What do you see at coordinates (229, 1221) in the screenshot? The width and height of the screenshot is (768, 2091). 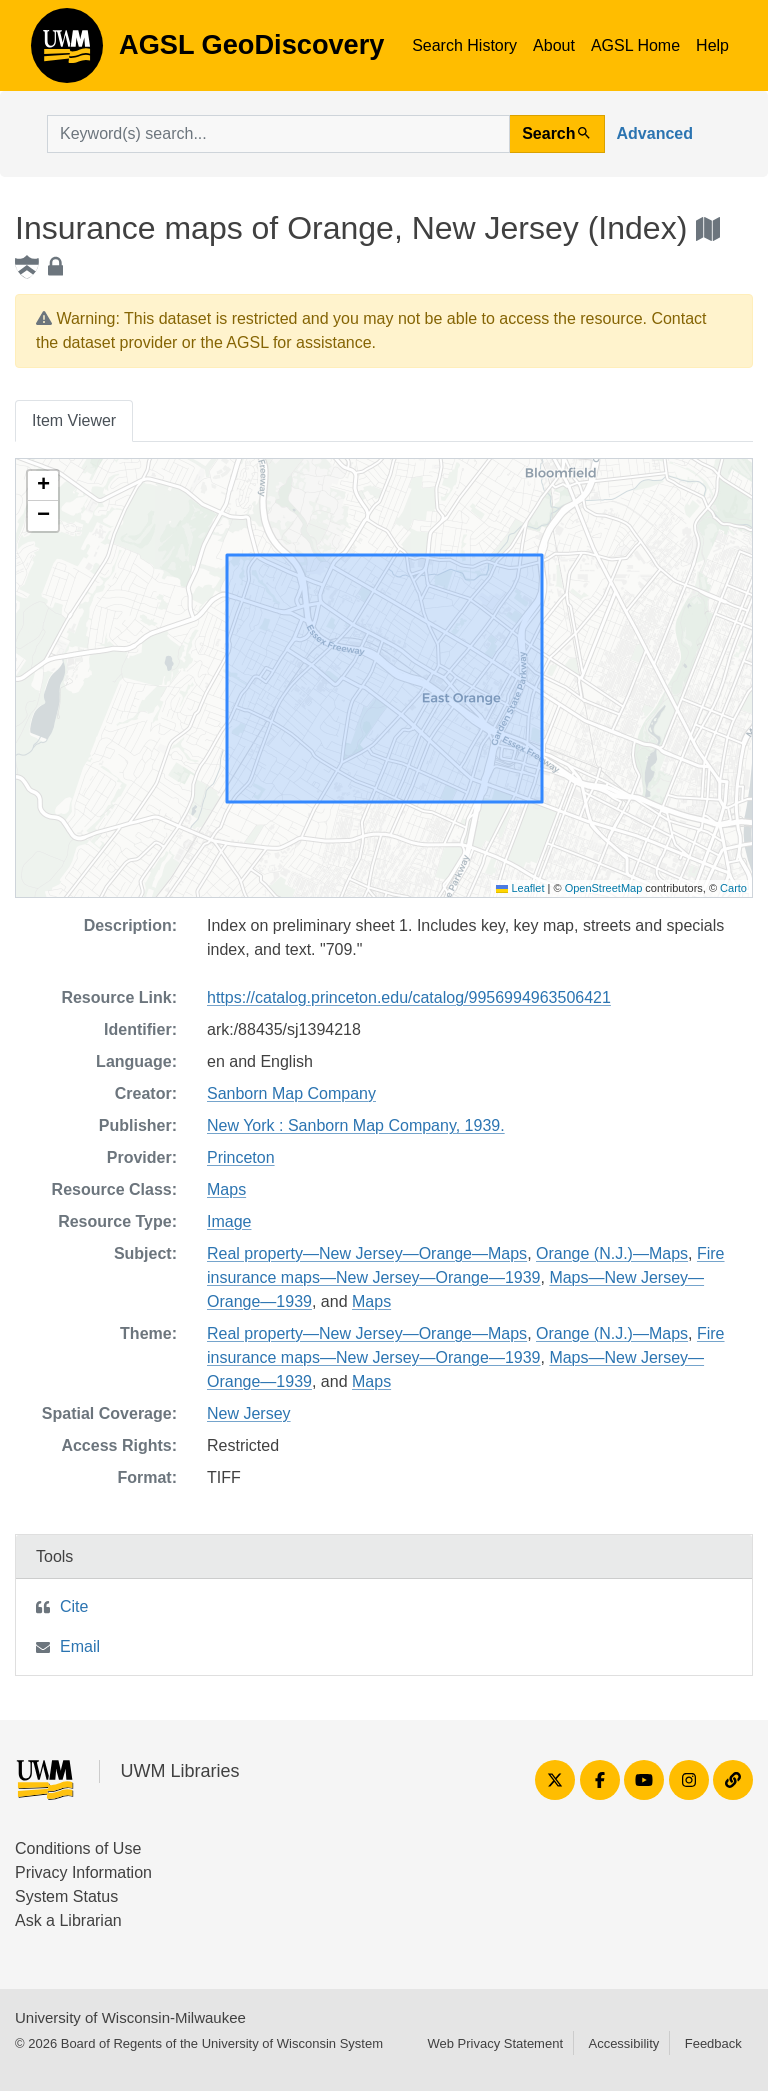 I see `Image` at bounding box center [229, 1221].